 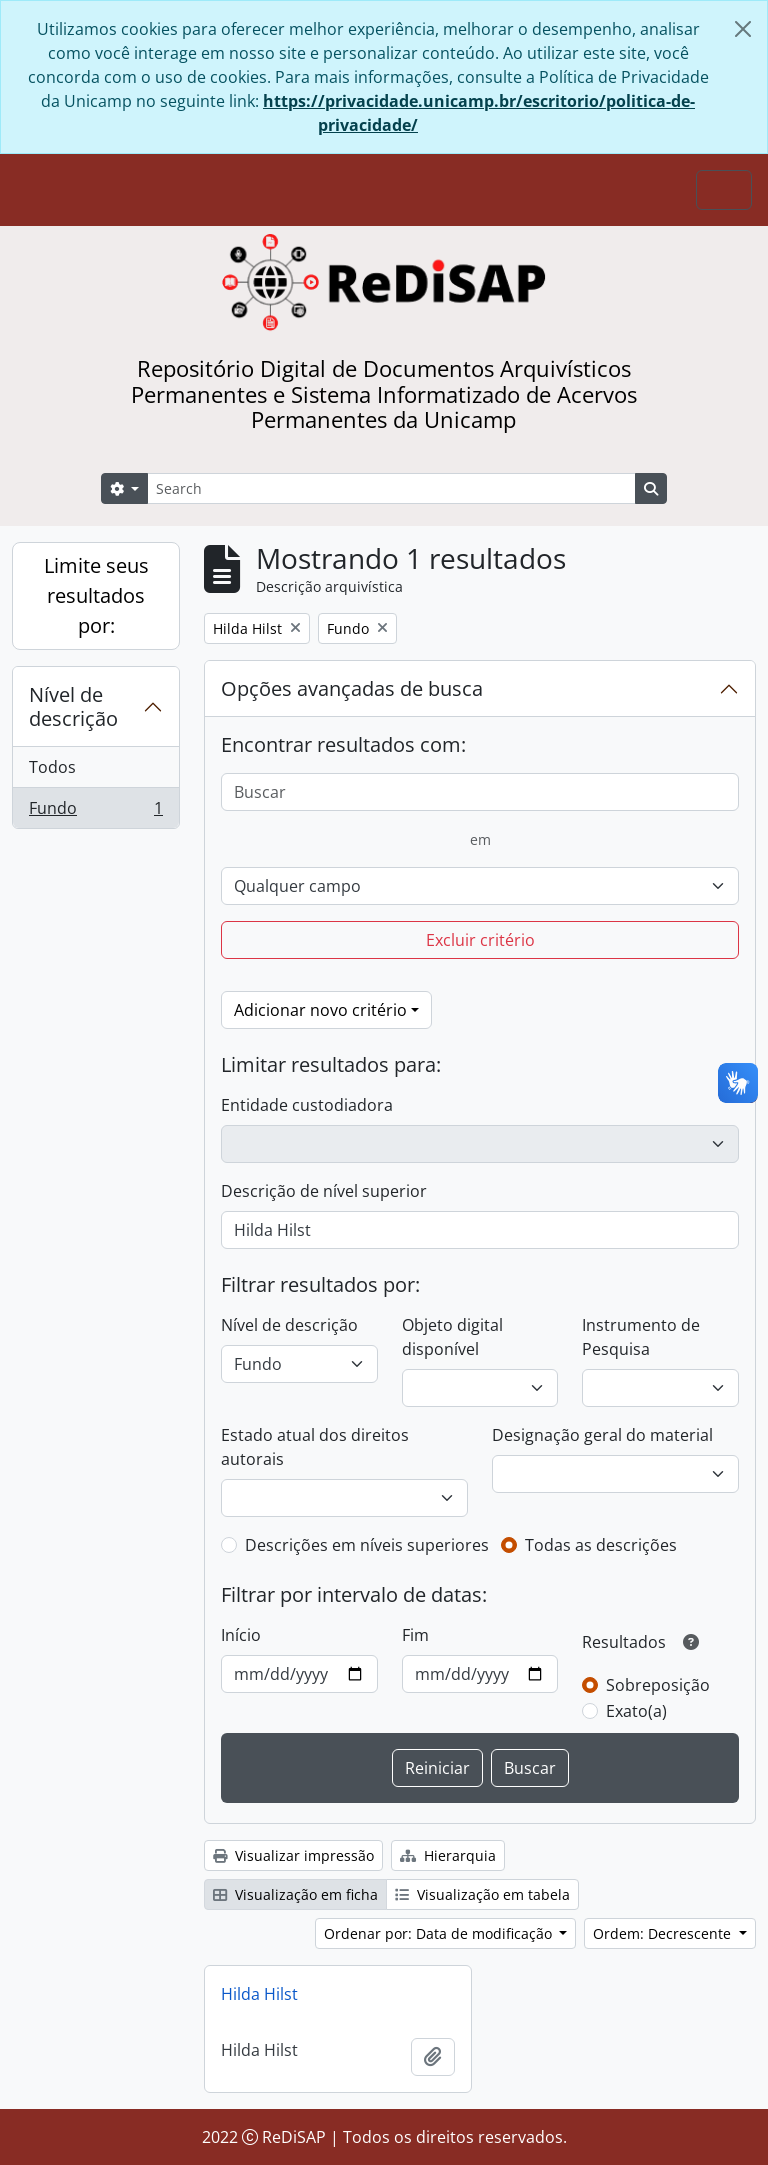 I want to click on Objeto digital disponível, so click(x=452, y=1337).